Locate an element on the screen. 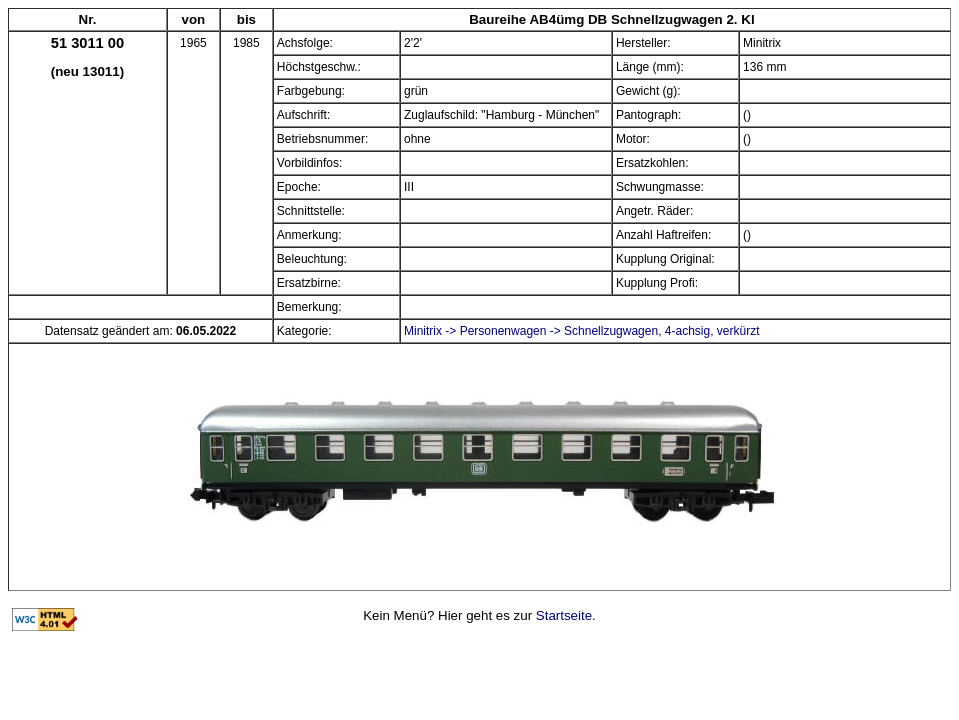 The width and height of the screenshot is (959, 720). Minitrix -> Personenwagen -> Schnellzugwagen, 4-achsig, verkürzt is located at coordinates (582, 331).